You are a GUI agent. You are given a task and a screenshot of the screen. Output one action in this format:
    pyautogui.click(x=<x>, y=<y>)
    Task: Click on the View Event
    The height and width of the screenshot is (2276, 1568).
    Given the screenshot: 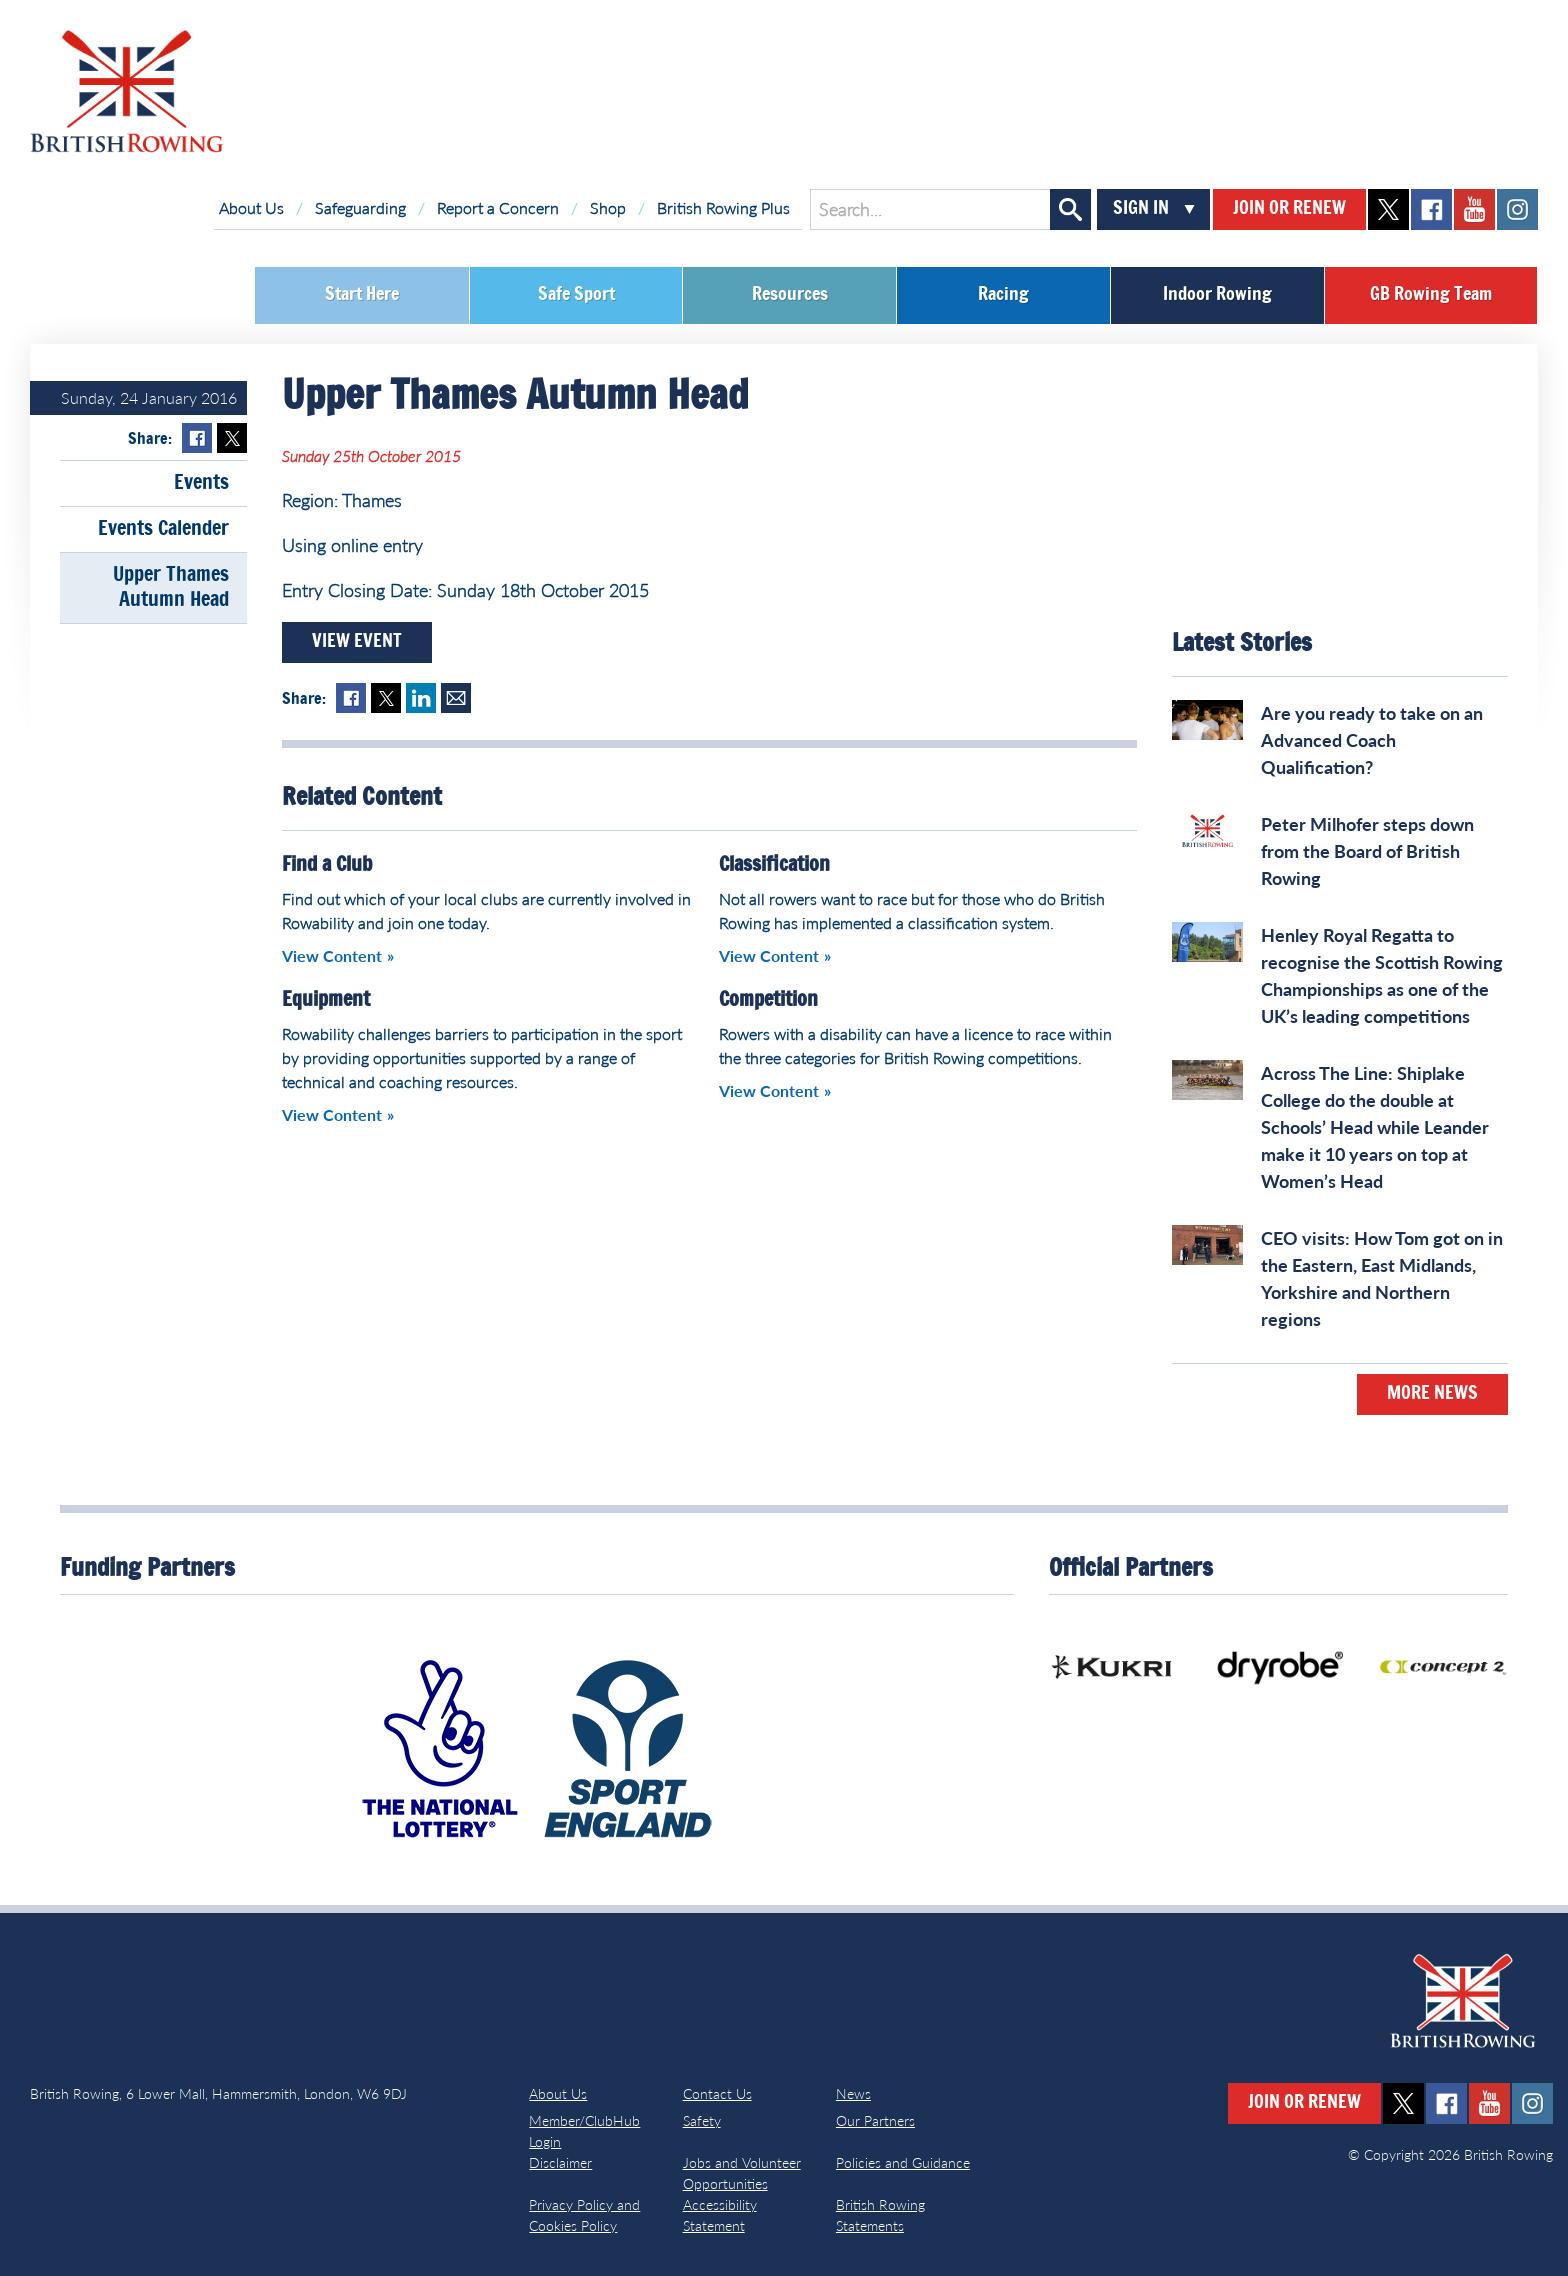 What is the action you would take?
    pyautogui.click(x=357, y=642)
    